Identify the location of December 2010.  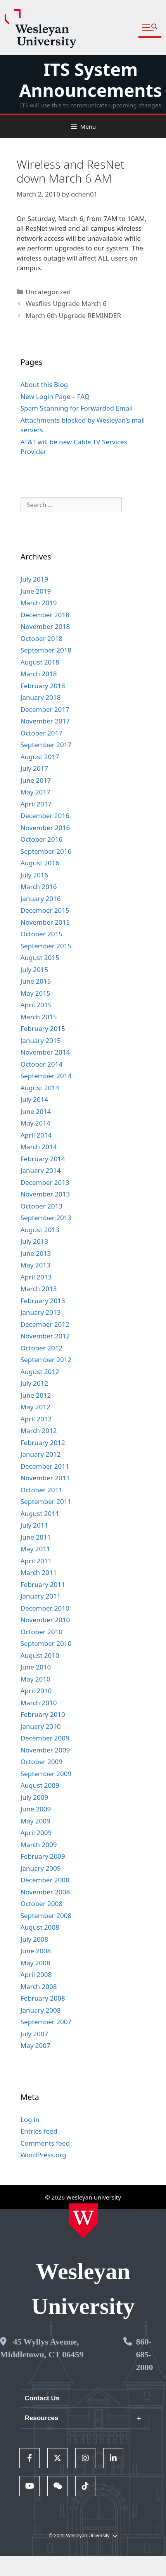
(45, 1608).